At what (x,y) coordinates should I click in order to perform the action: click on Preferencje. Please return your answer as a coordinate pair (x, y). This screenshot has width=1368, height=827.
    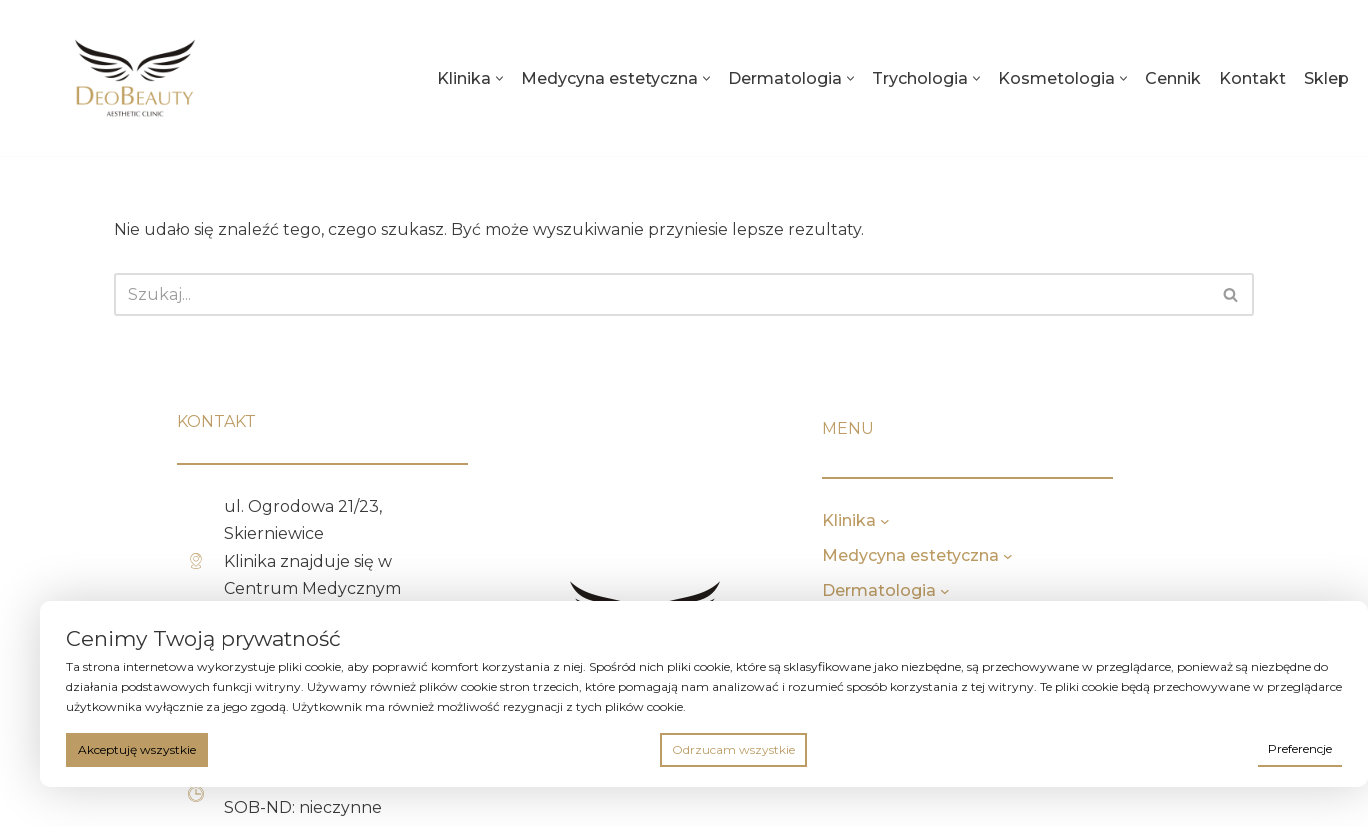
    Looking at the image, I should click on (1300, 748).